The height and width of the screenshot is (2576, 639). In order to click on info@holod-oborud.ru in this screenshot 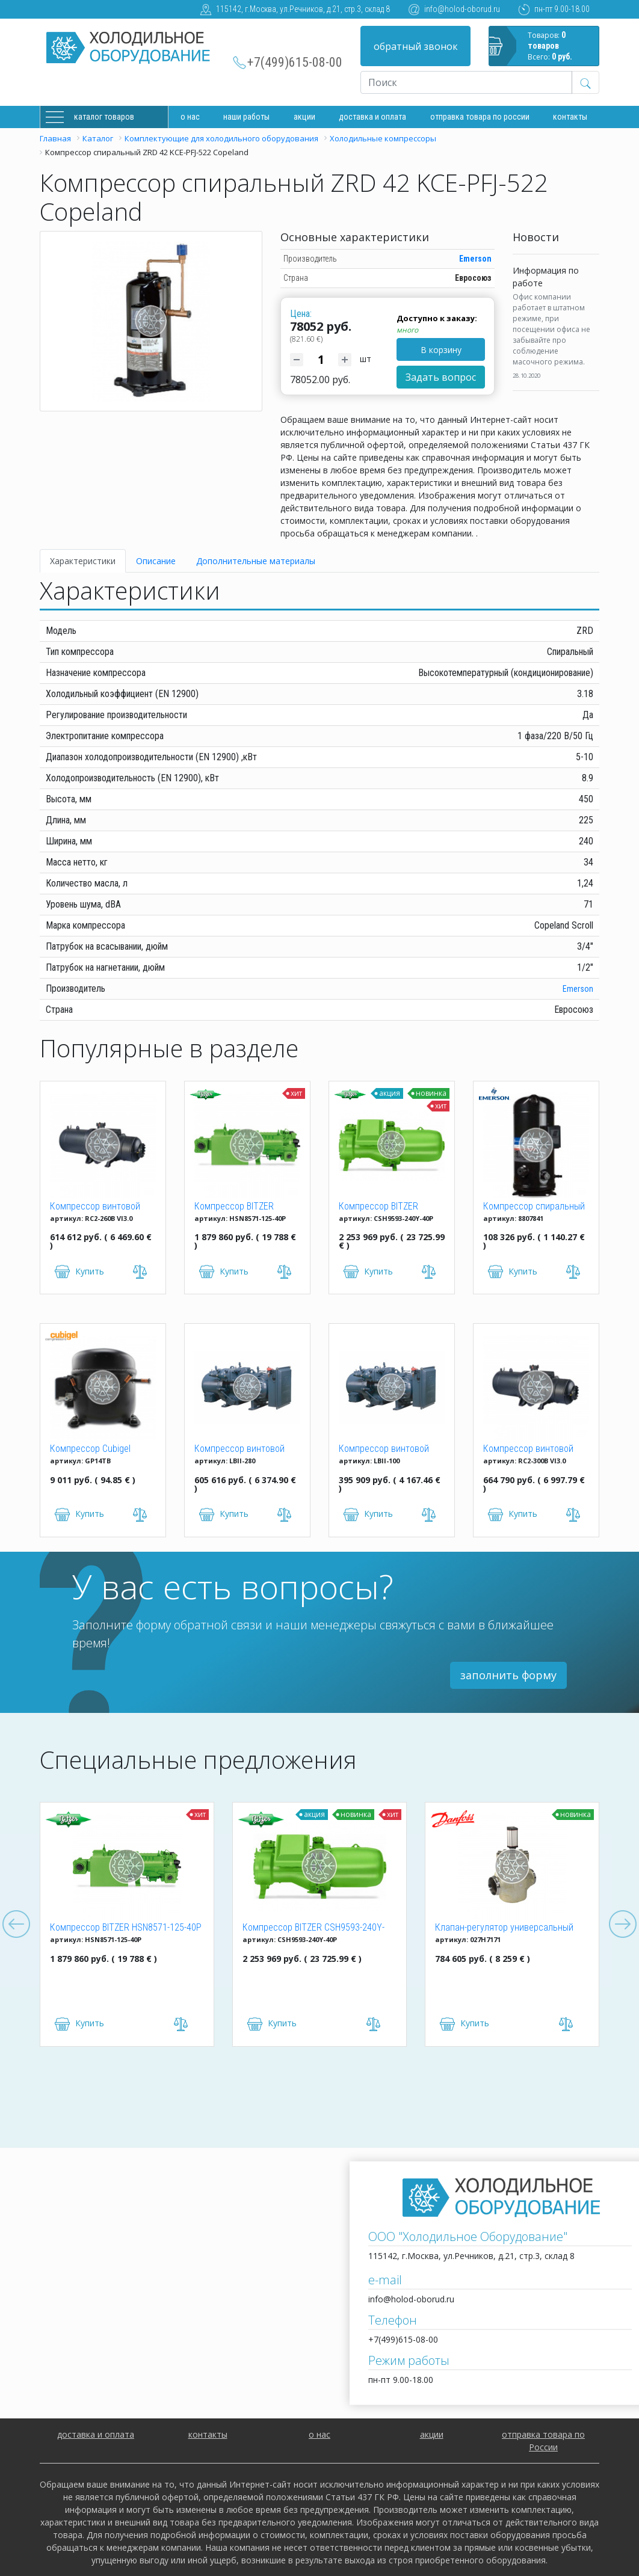, I will do `click(462, 9)`.